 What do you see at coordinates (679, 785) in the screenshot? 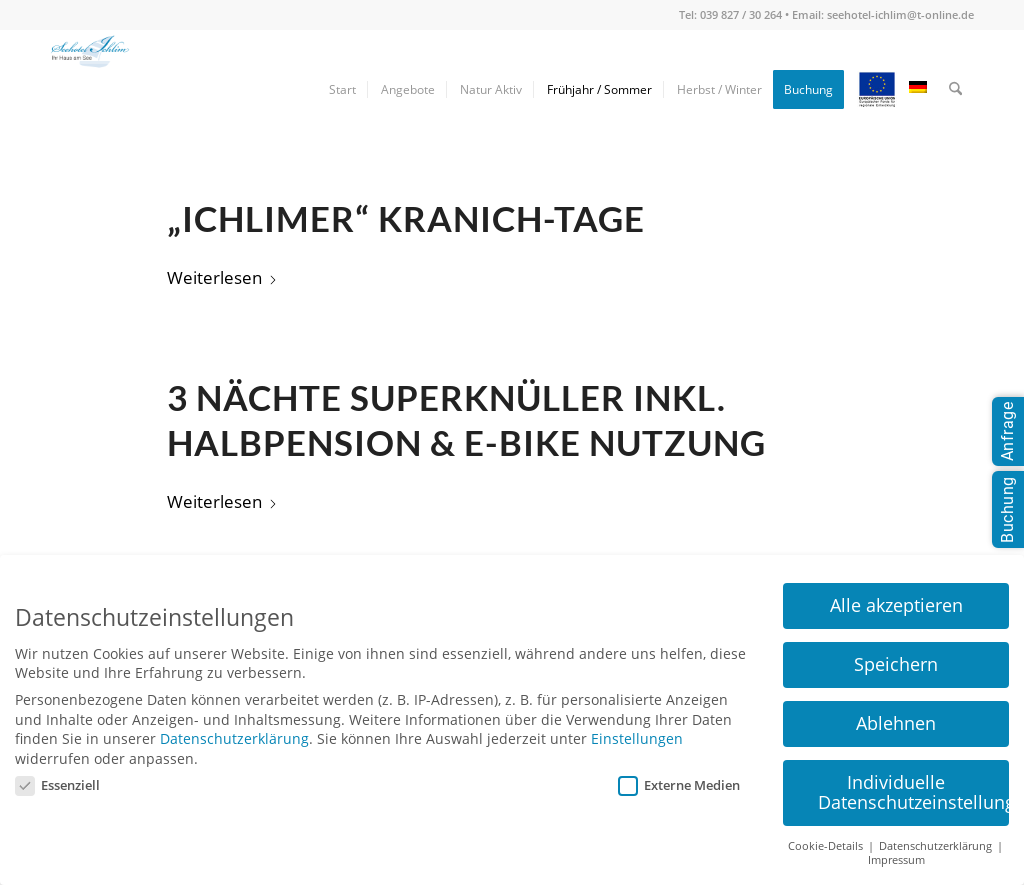
I see `Externe Medien` at bounding box center [679, 785].